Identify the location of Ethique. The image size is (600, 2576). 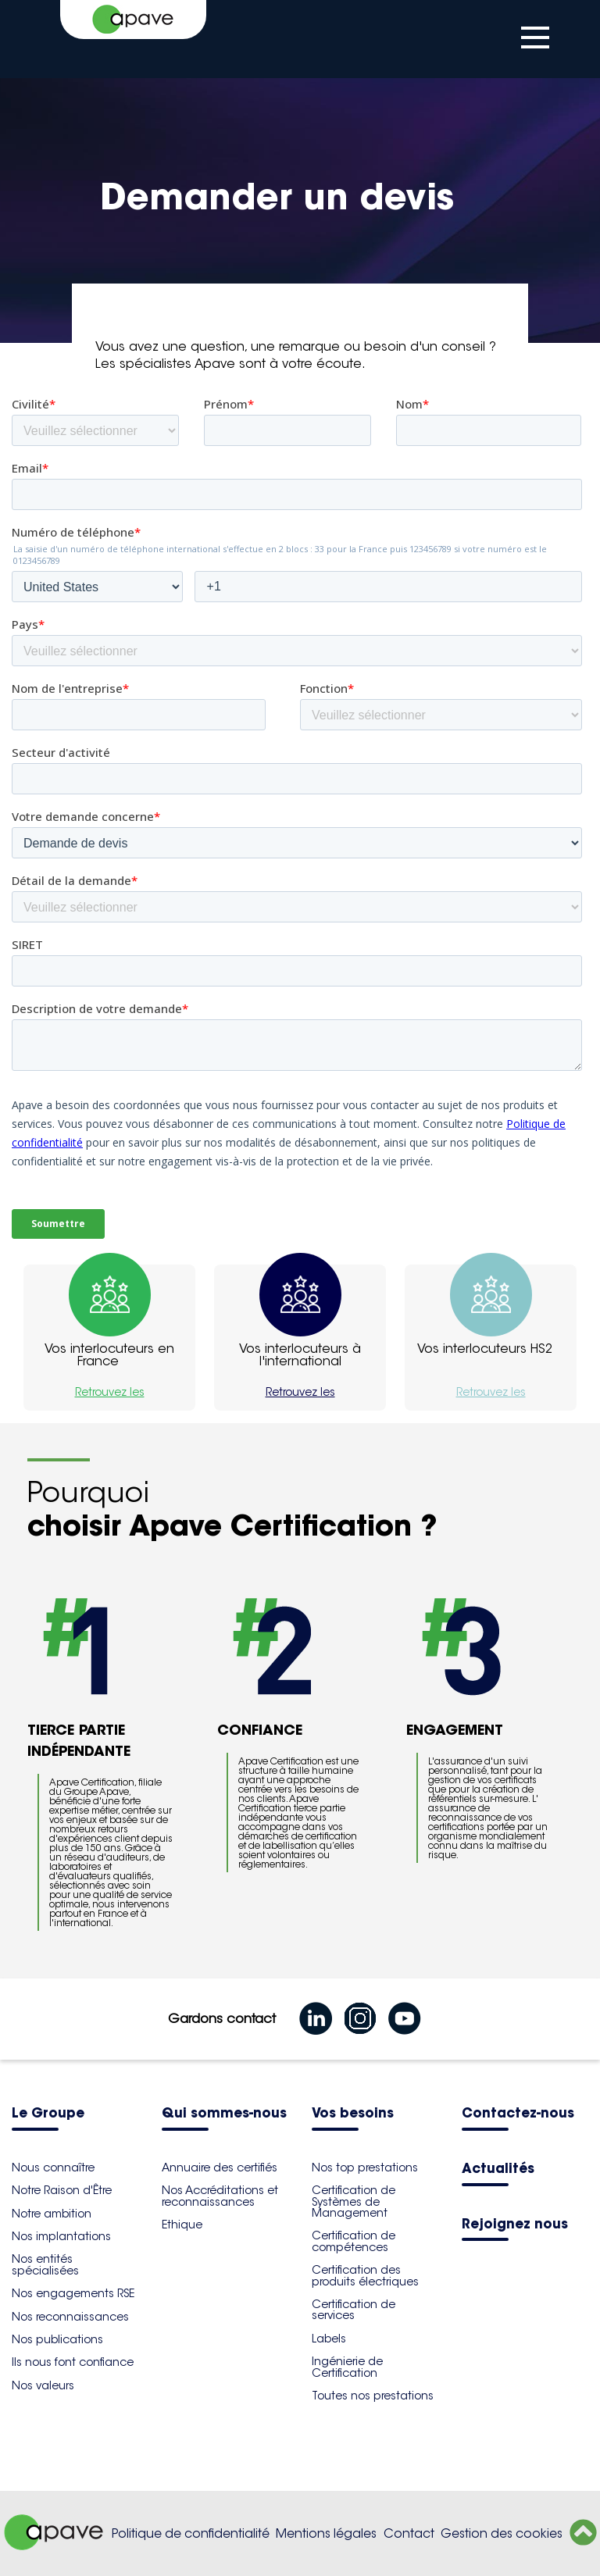
(182, 2224).